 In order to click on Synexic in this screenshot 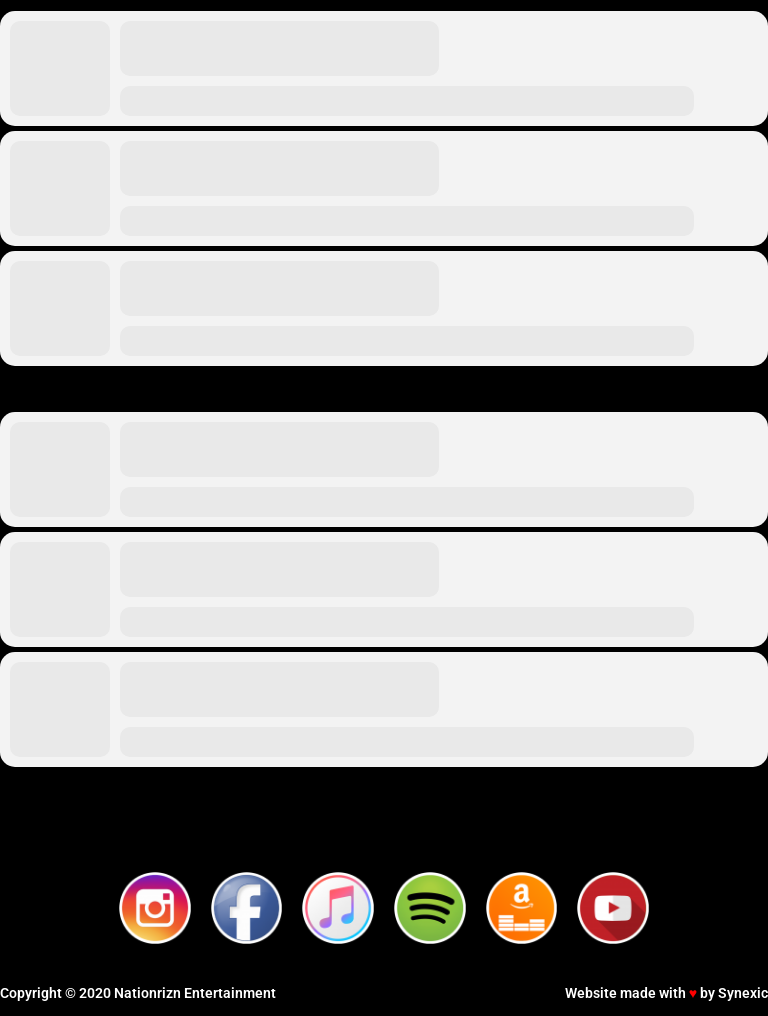, I will do `click(743, 993)`.